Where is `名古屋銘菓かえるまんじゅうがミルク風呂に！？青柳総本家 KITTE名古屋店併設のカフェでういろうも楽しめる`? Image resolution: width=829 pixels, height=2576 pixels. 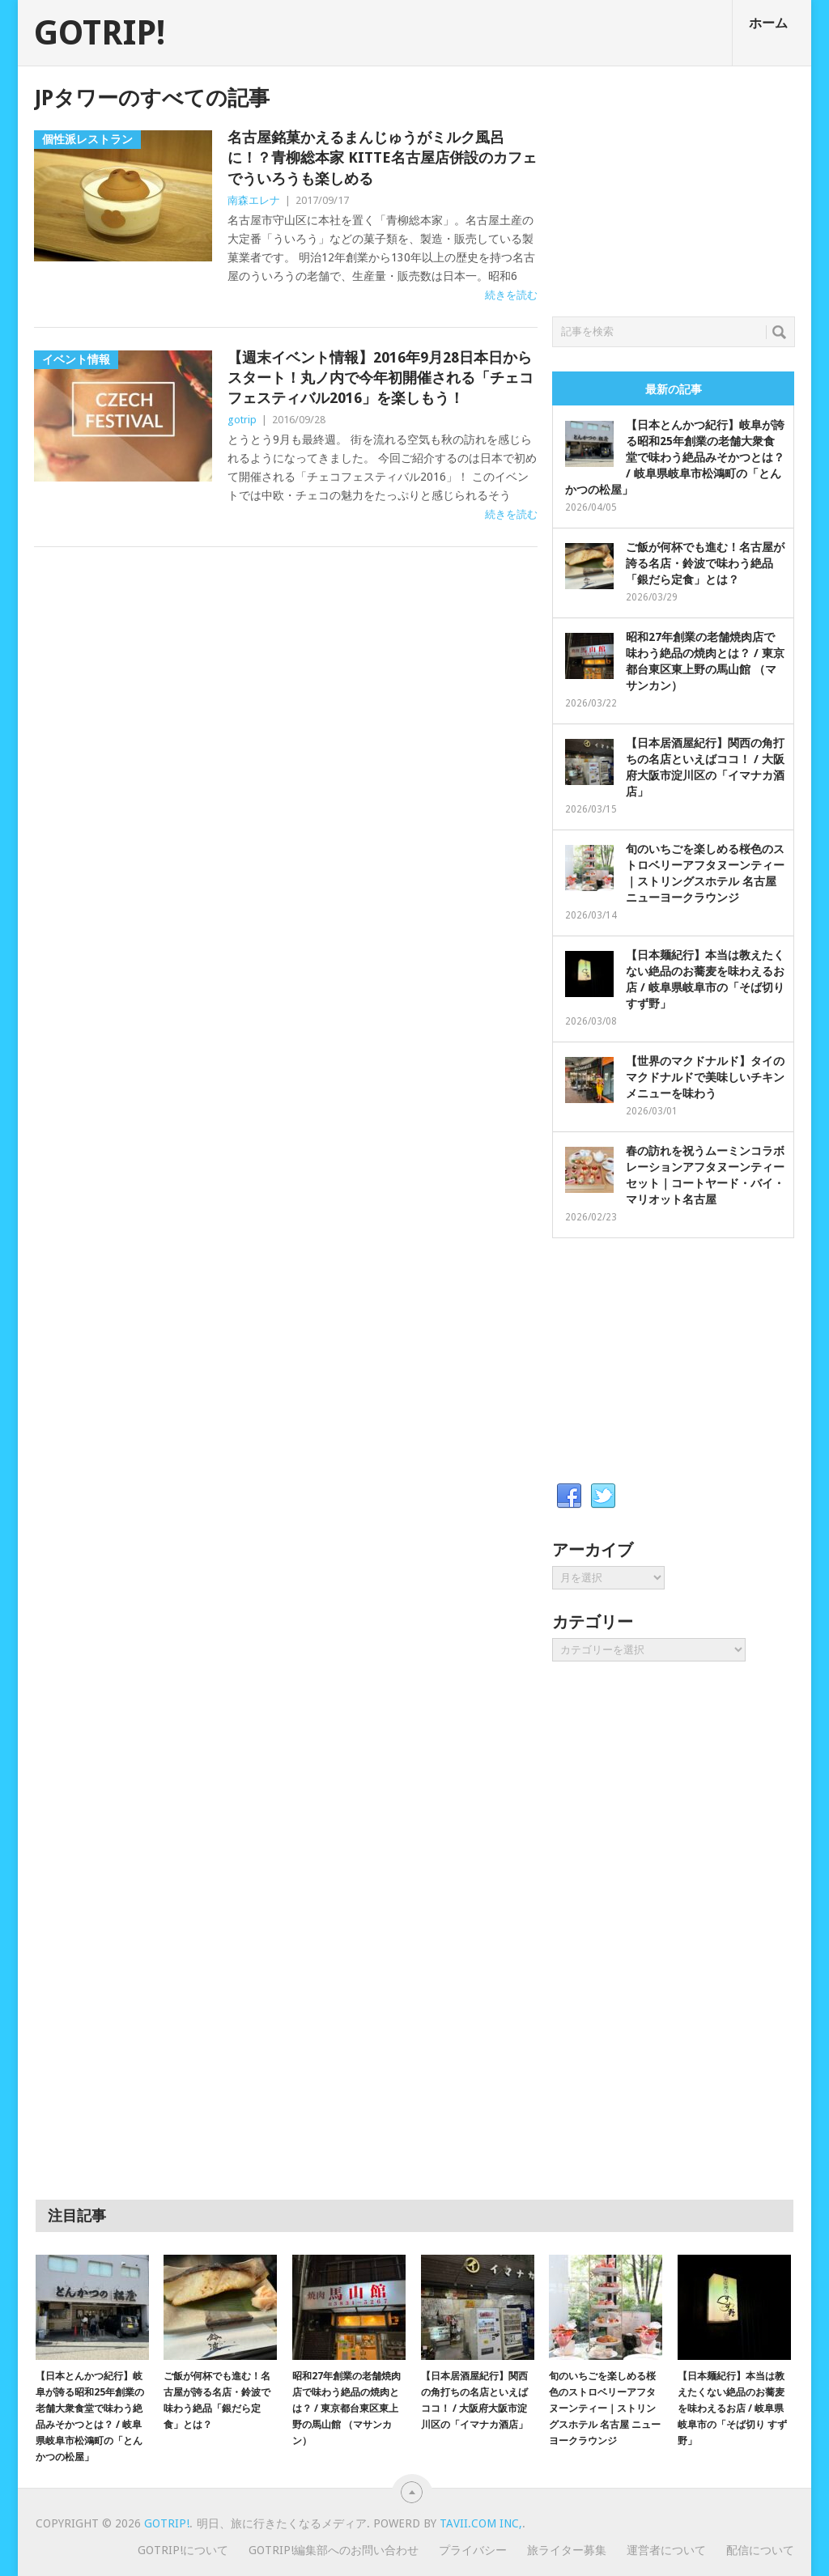
名古屋銘菓かえるまんじゅうがミルク風呂に！？青柳総本家 KITTE名古屋店併設のカフェでういろうも楽しめる is located at coordinates (382, 157).